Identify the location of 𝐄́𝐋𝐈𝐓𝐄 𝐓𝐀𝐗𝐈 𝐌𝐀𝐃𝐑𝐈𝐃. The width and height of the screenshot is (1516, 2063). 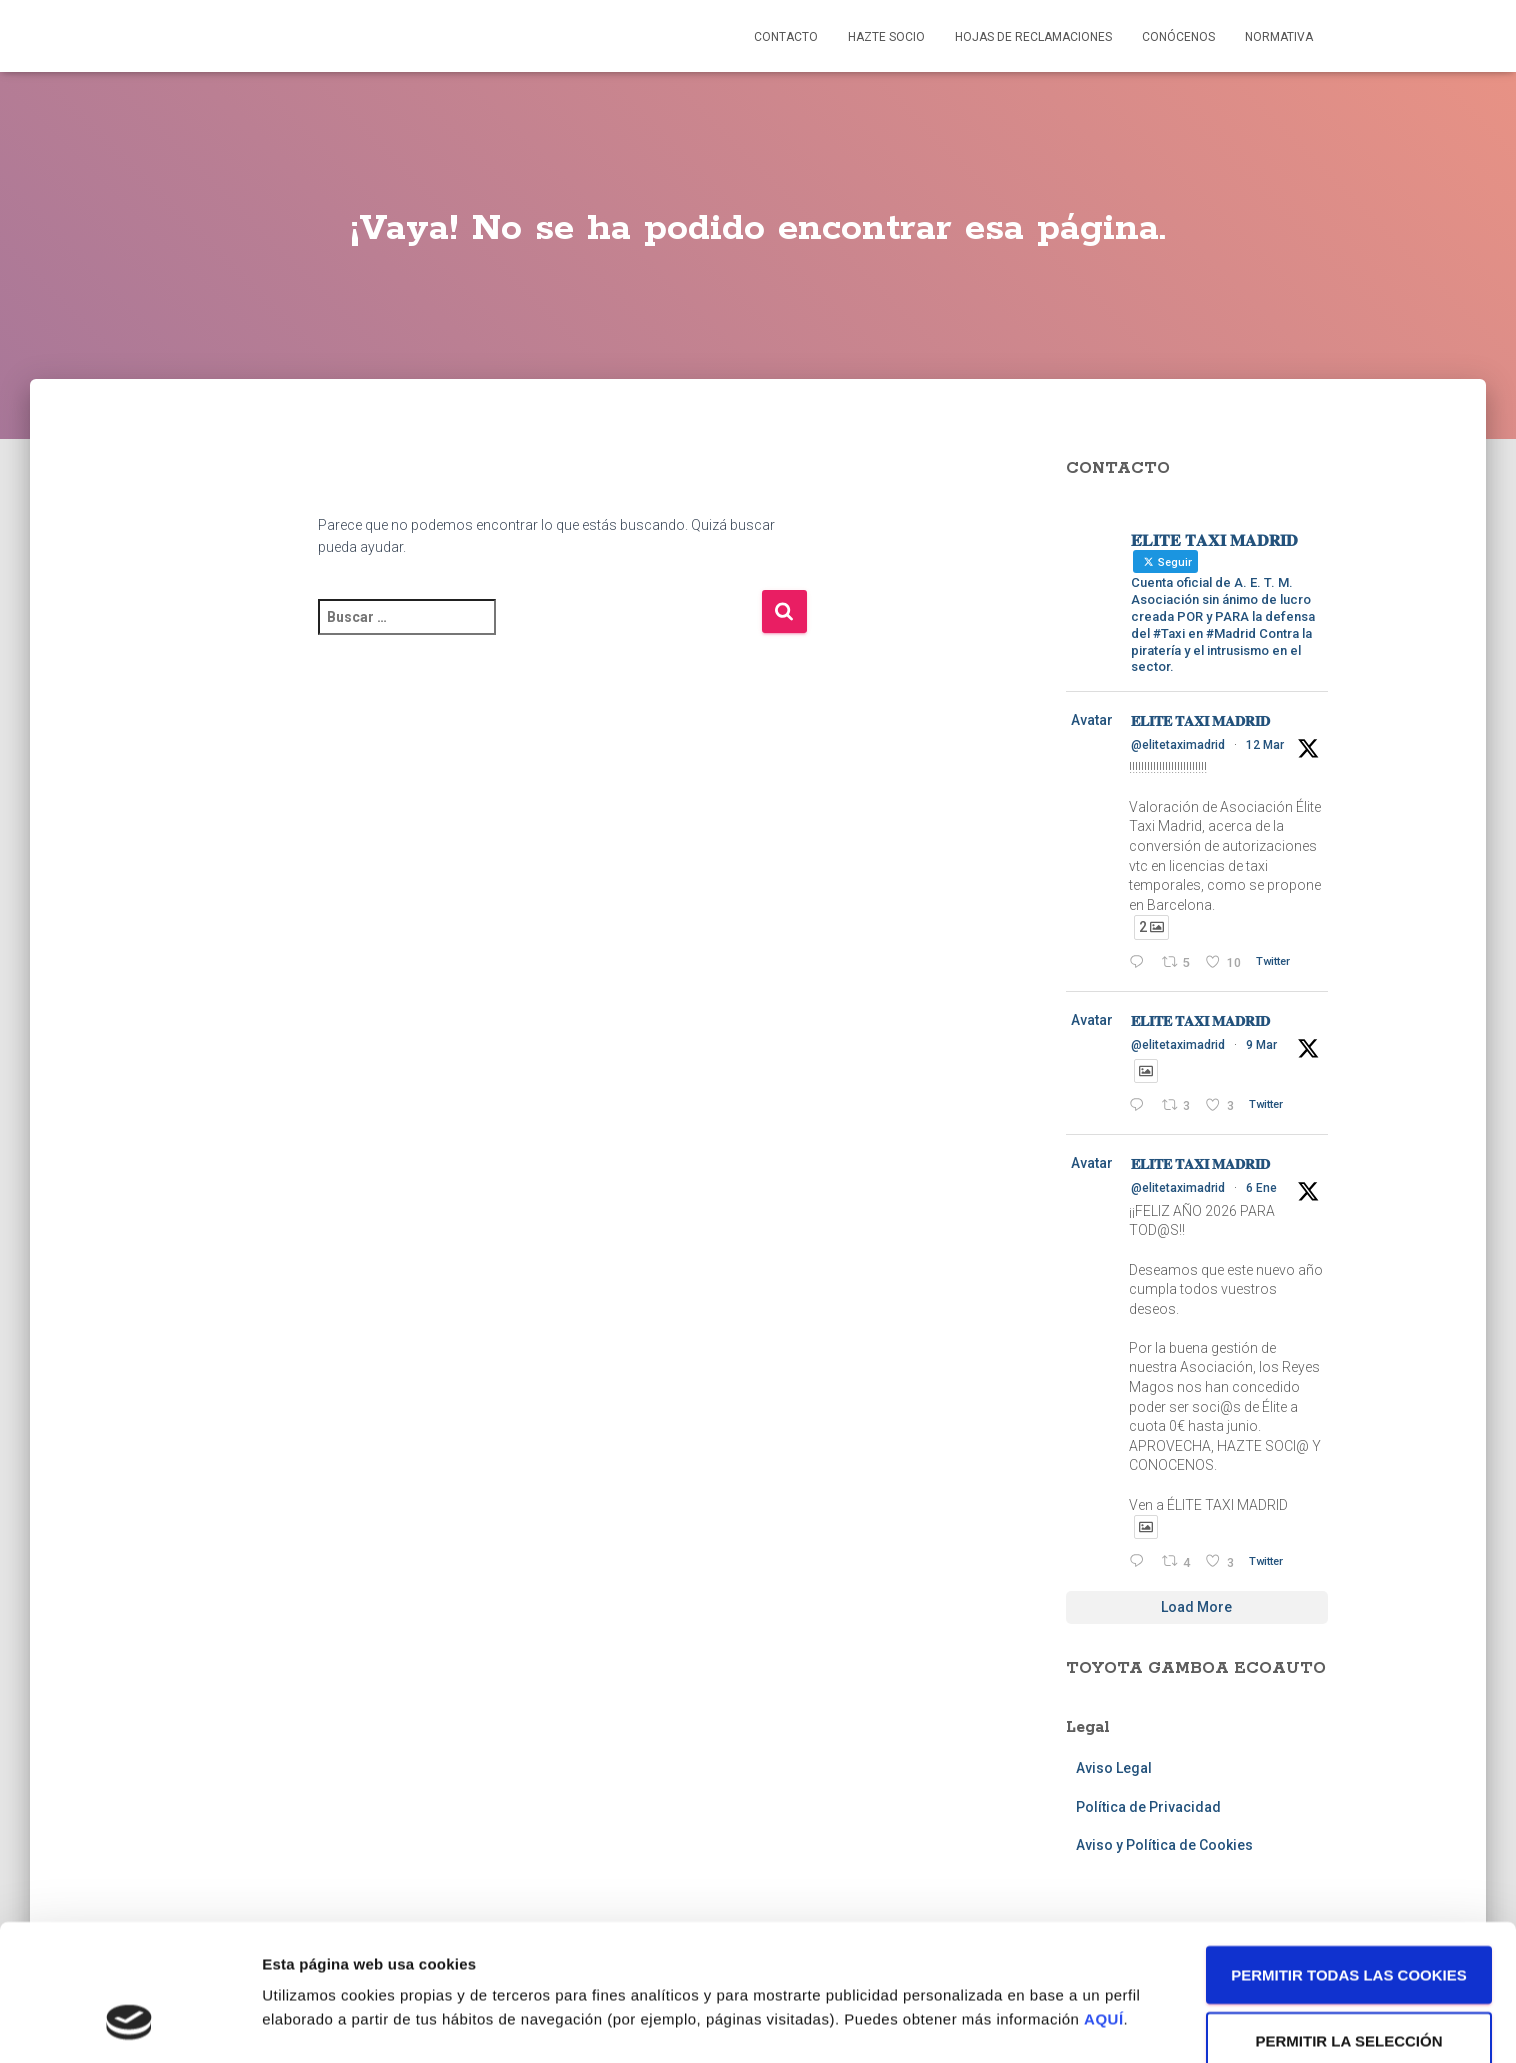
(1200, 721).